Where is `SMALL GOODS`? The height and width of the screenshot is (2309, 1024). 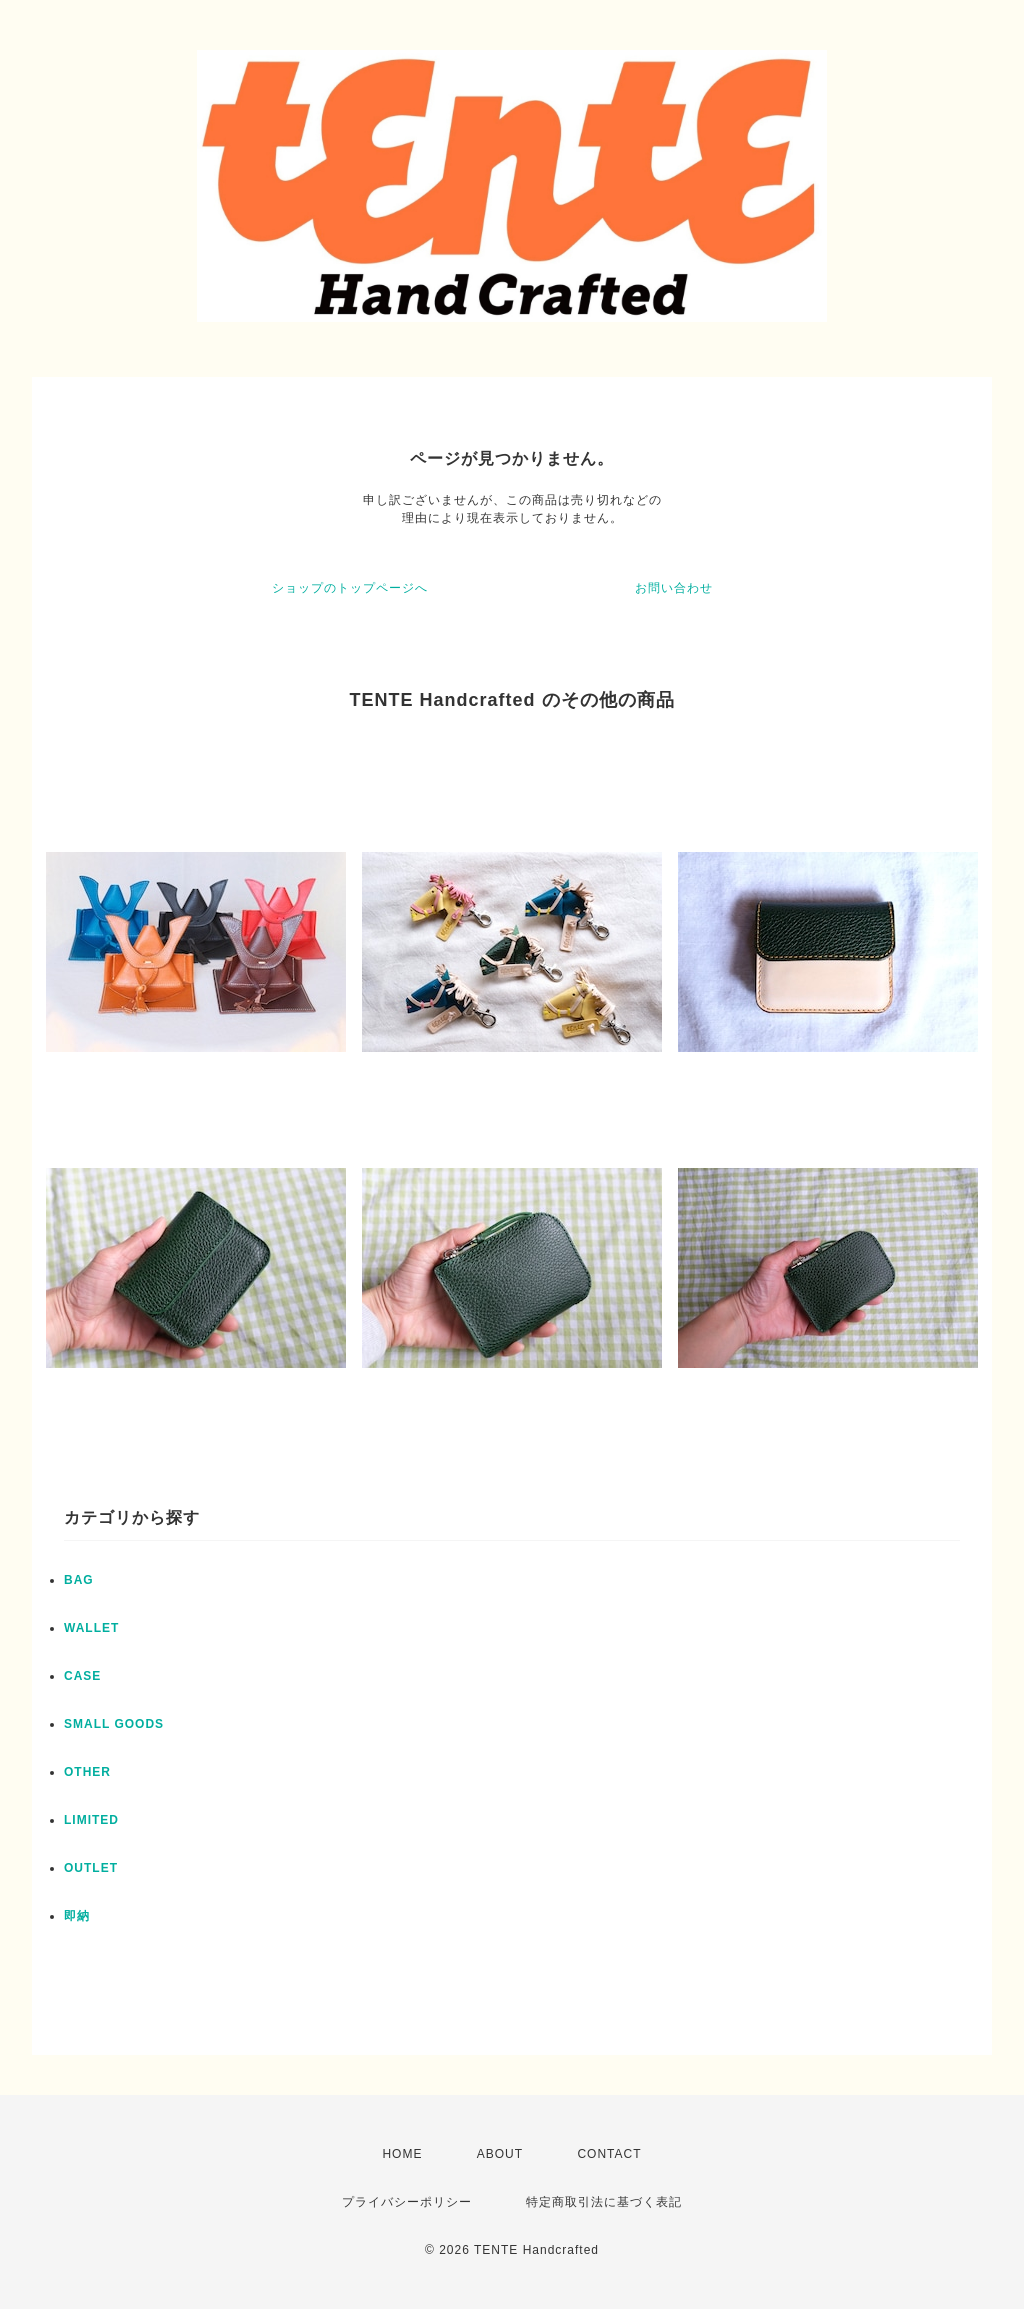 SMALL GOODS is located at coordinates (114, 1724).